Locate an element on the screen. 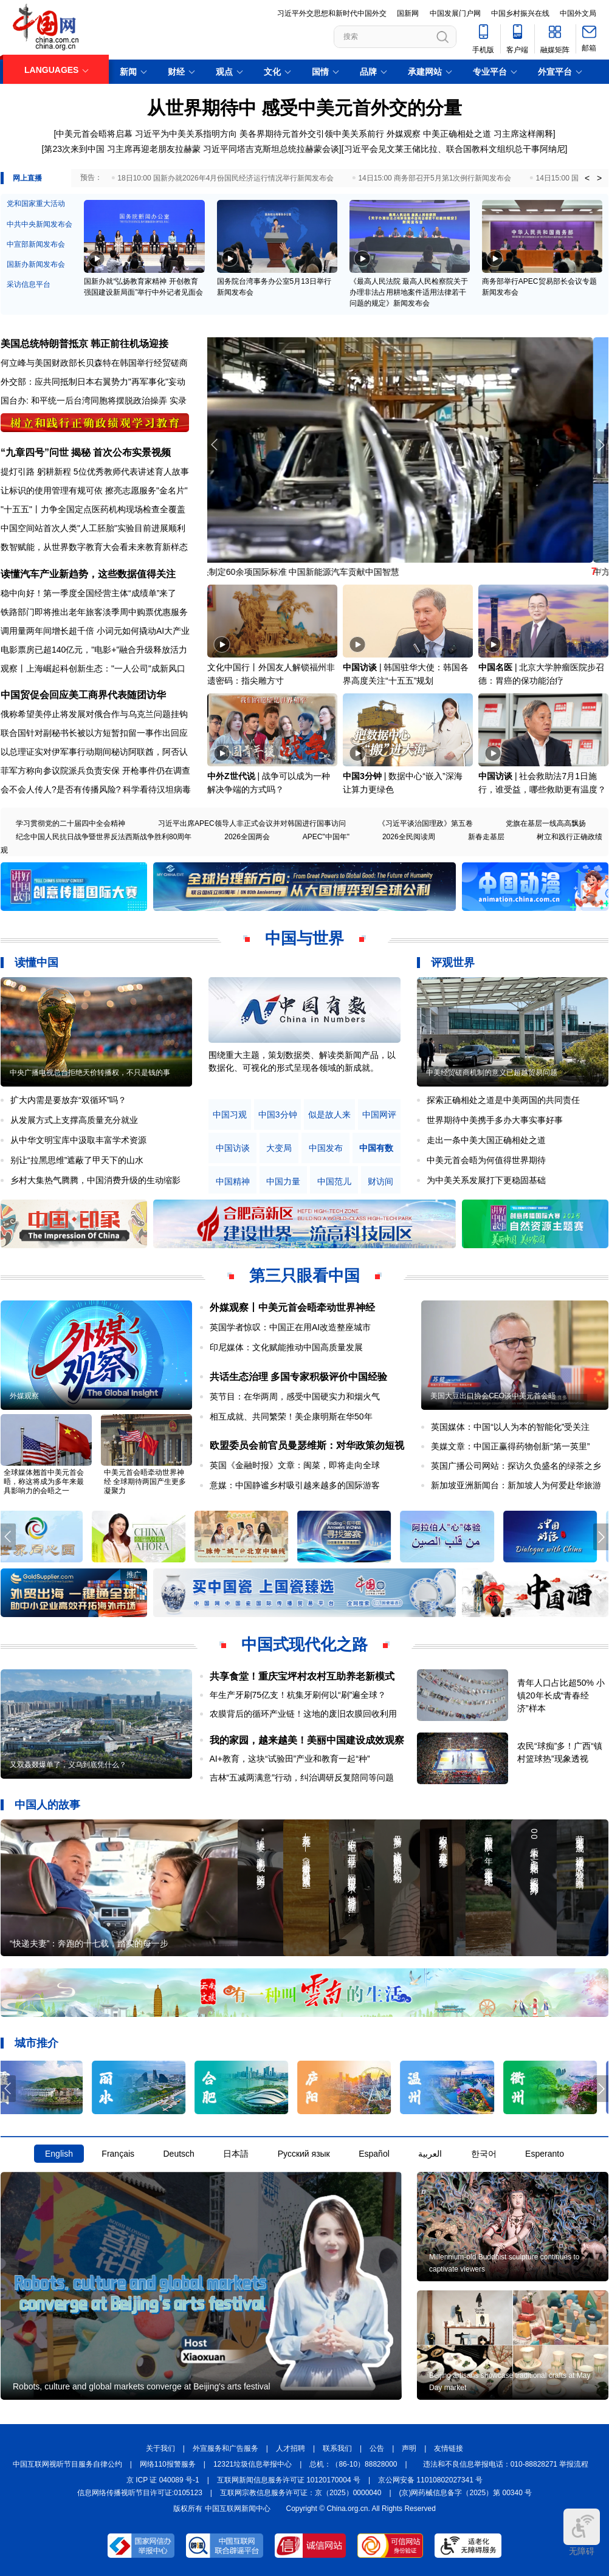 The width and height of the screenshot is (609, 2576). 无障碍 is located at coordinates (581, 2532).